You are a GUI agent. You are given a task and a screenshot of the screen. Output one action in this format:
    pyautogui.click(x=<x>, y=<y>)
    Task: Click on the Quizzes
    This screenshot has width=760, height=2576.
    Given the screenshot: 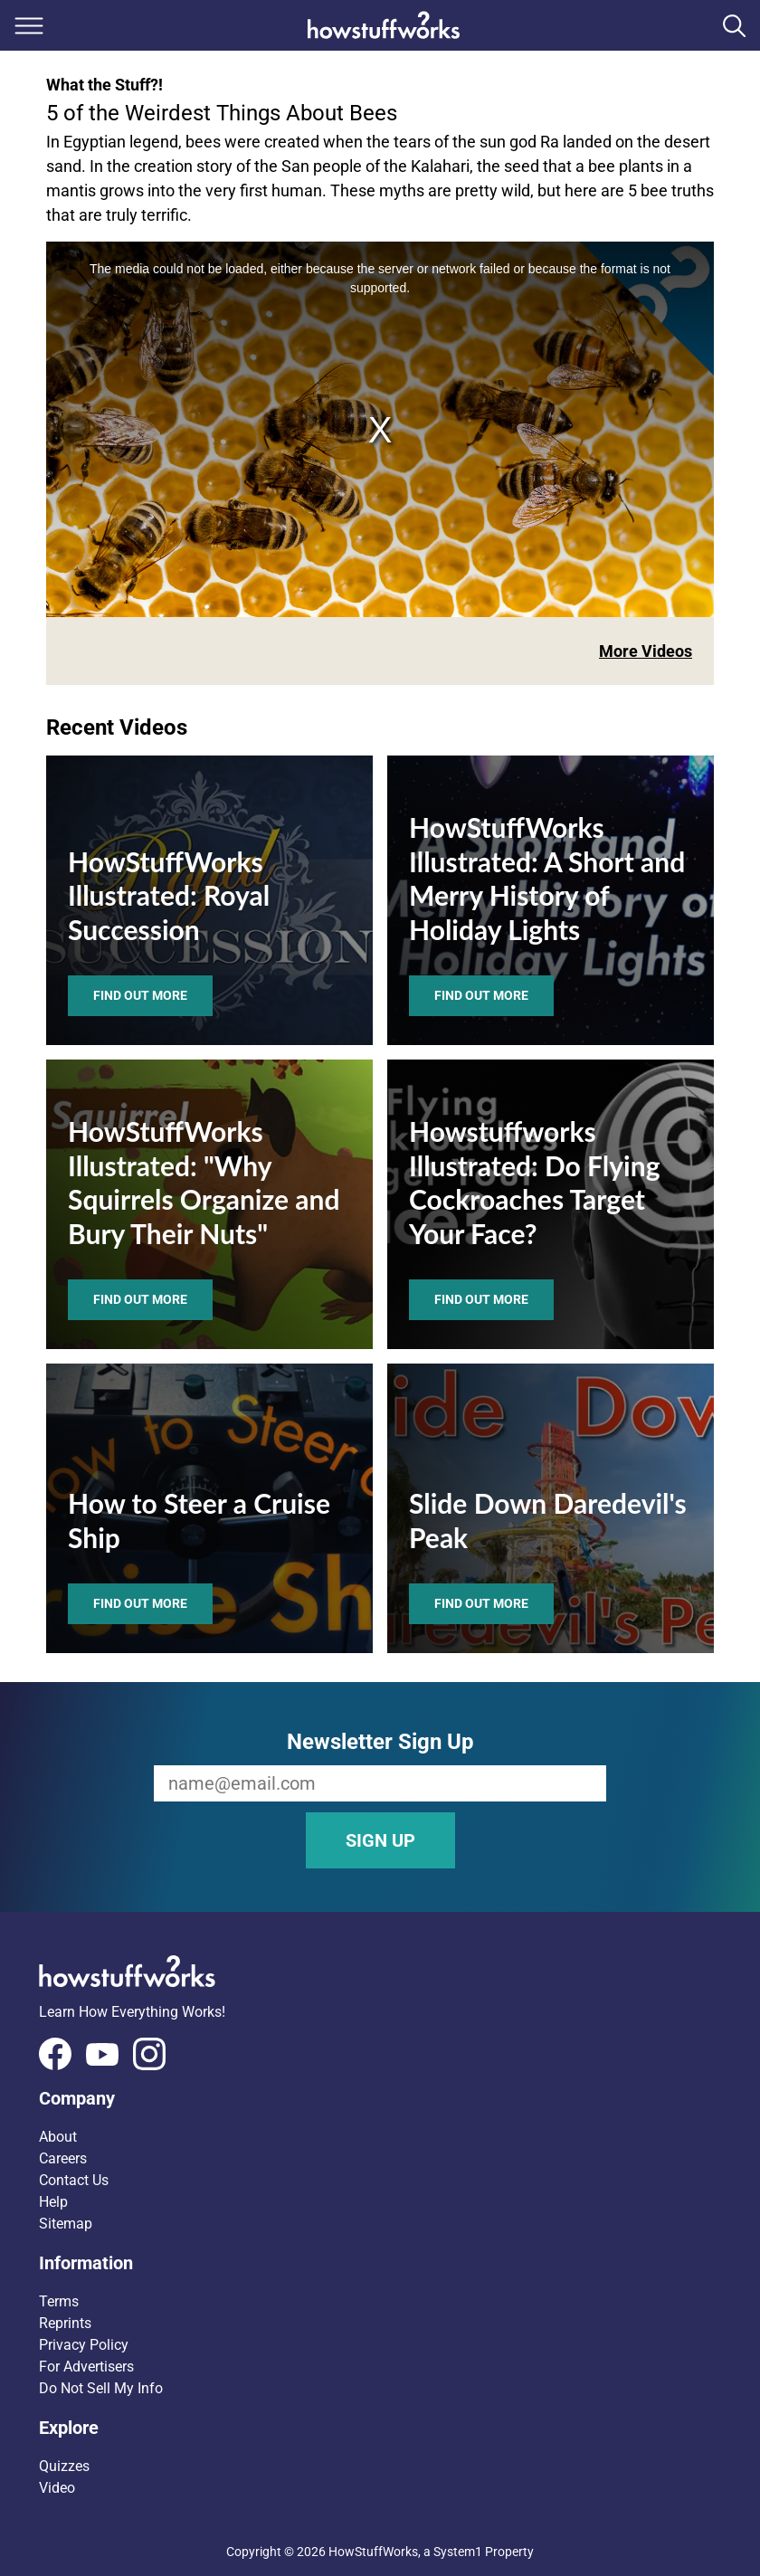 What is the action you would take?
    pyautogui.click(x=64, y=2466)
    